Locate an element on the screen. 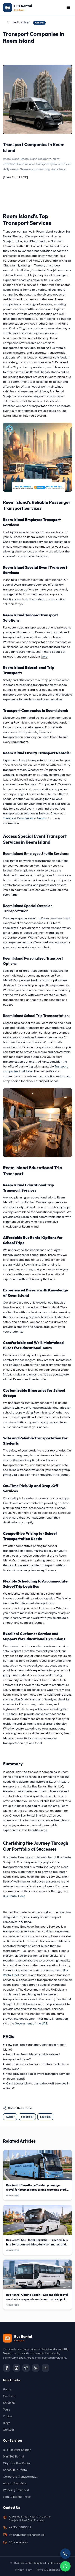 The image size is (75, 2576). [Call us] is located at coordinates (65, 2553).